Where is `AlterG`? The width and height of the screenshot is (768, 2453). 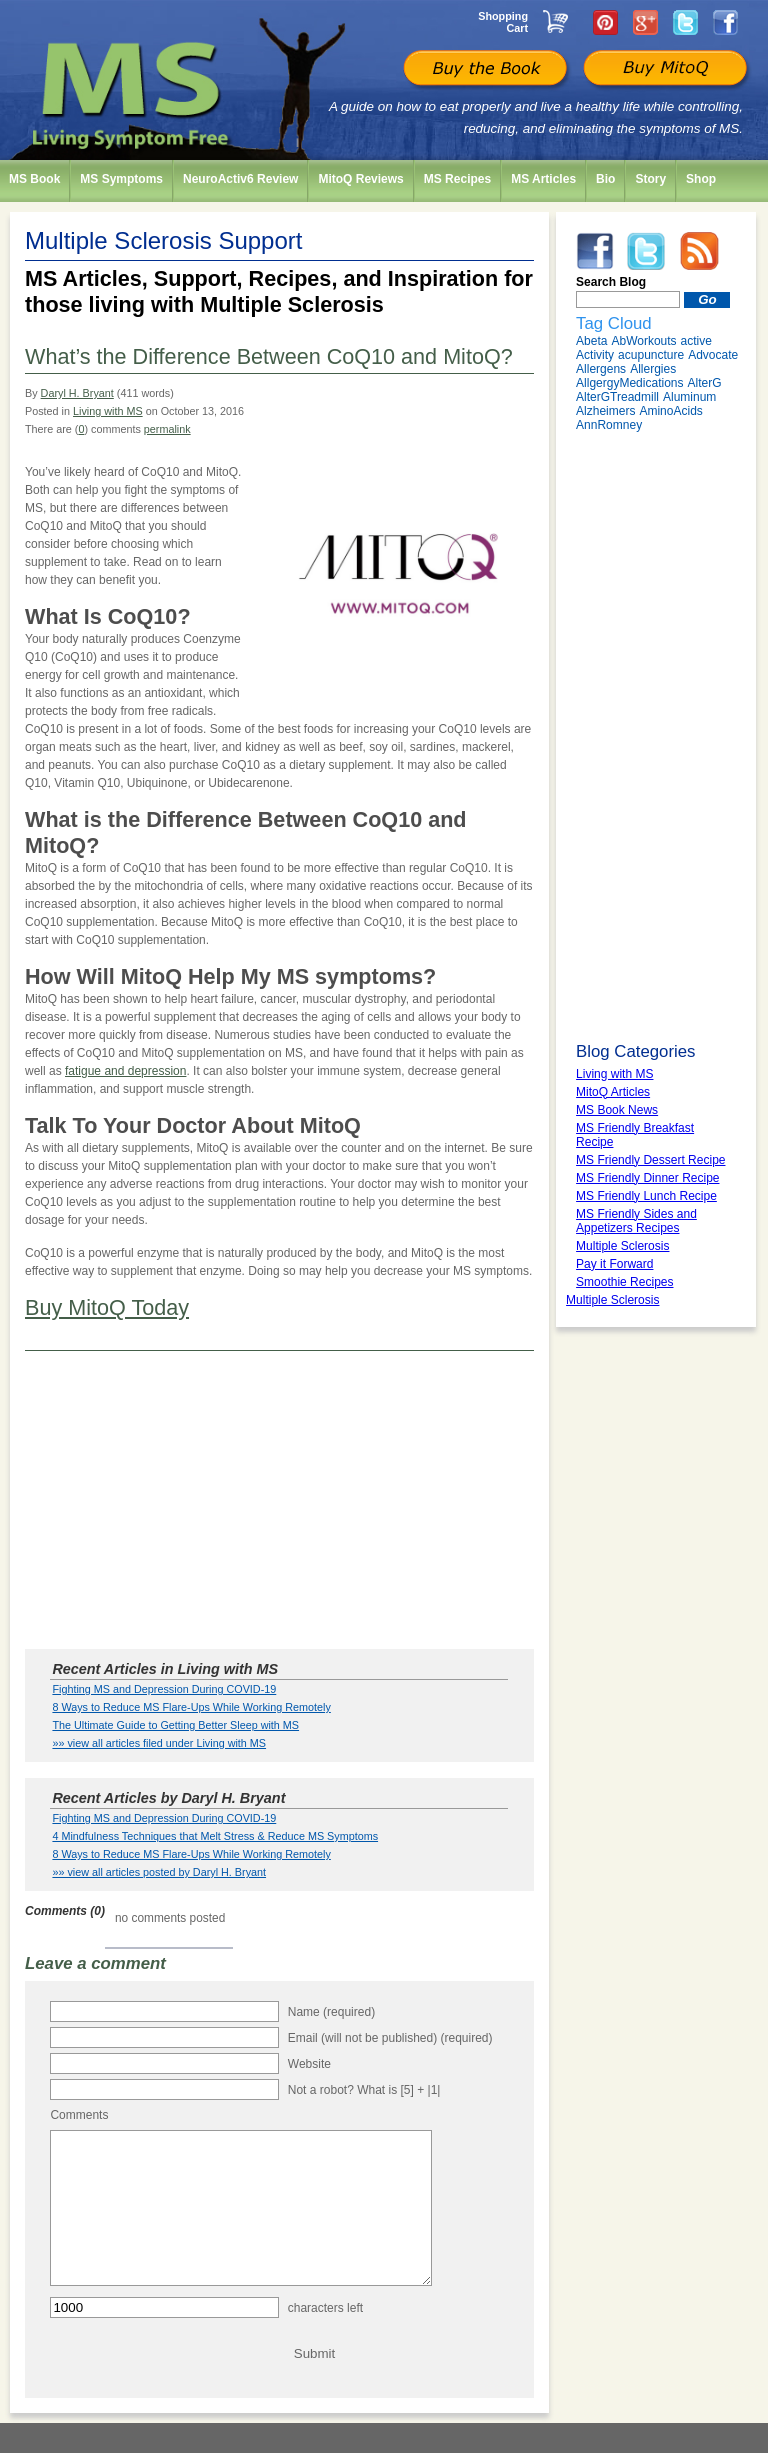
AlterG is located at coordinates (704, 383).